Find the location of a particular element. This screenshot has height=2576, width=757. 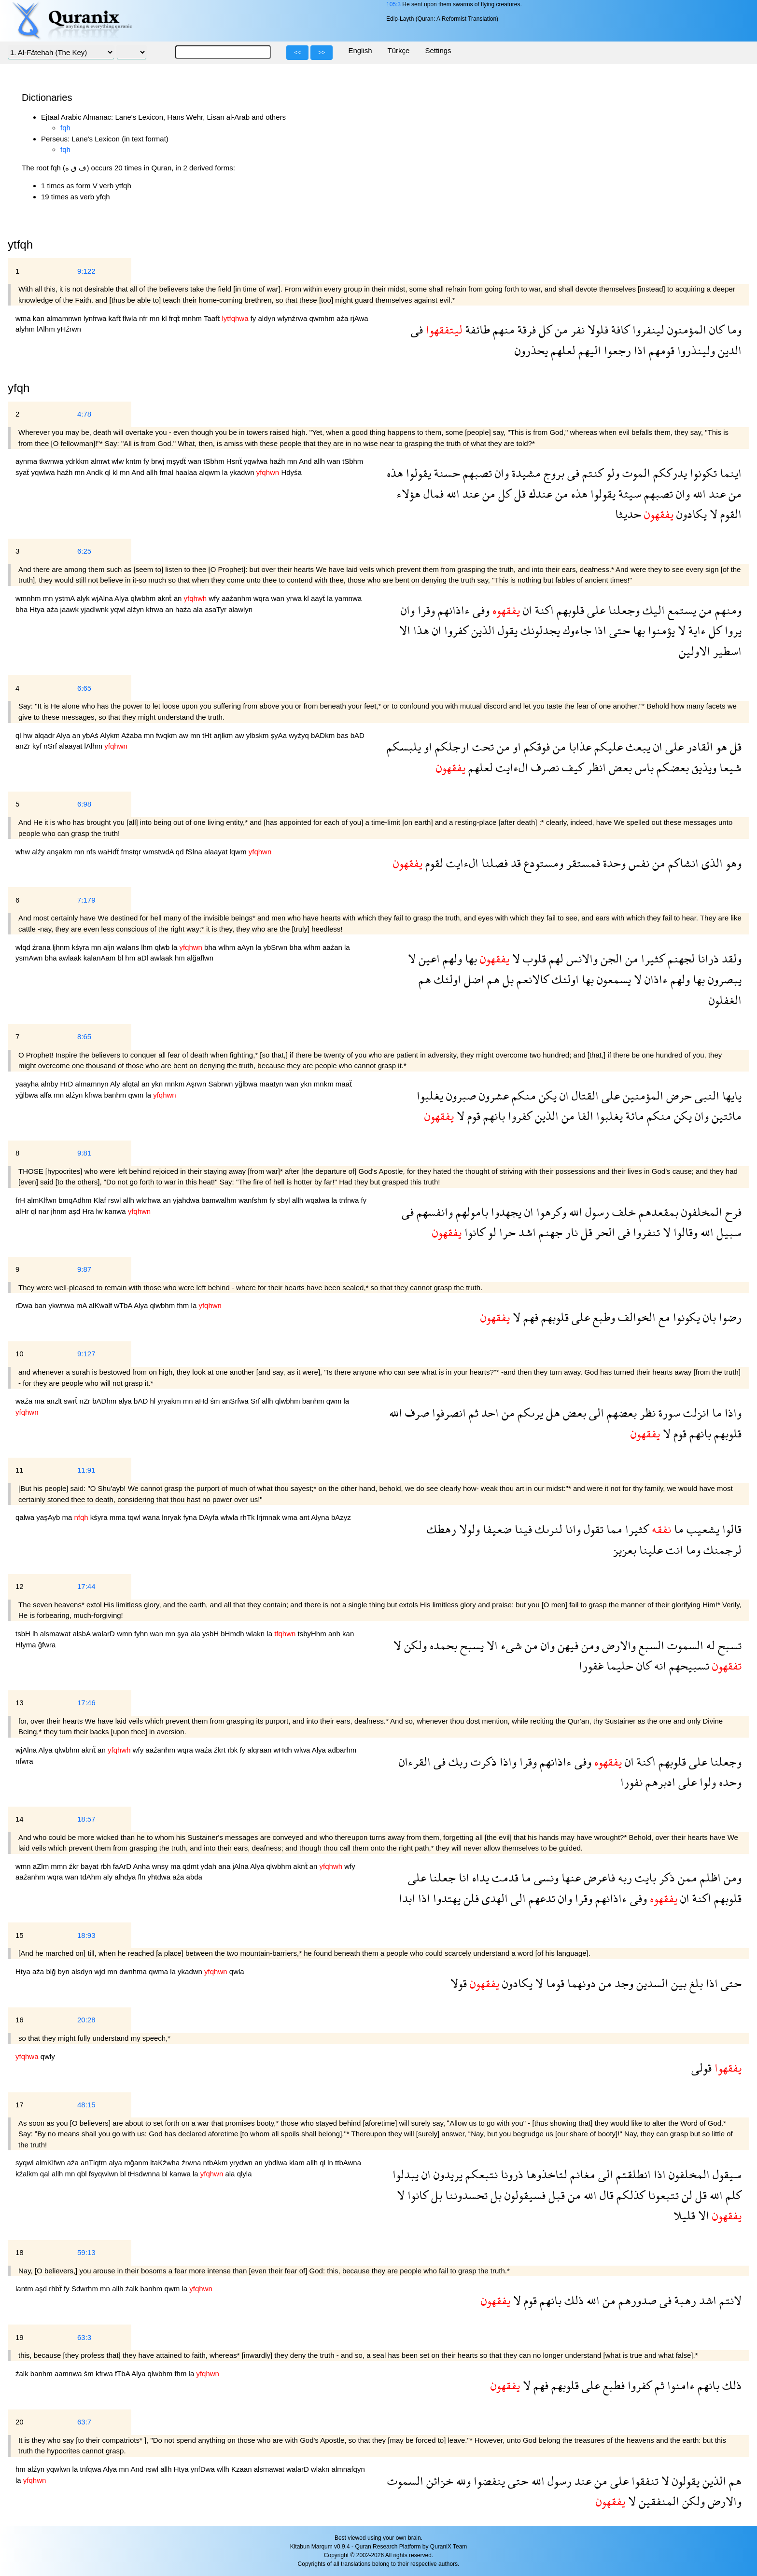

لهم is located at coordinates (554, 958).